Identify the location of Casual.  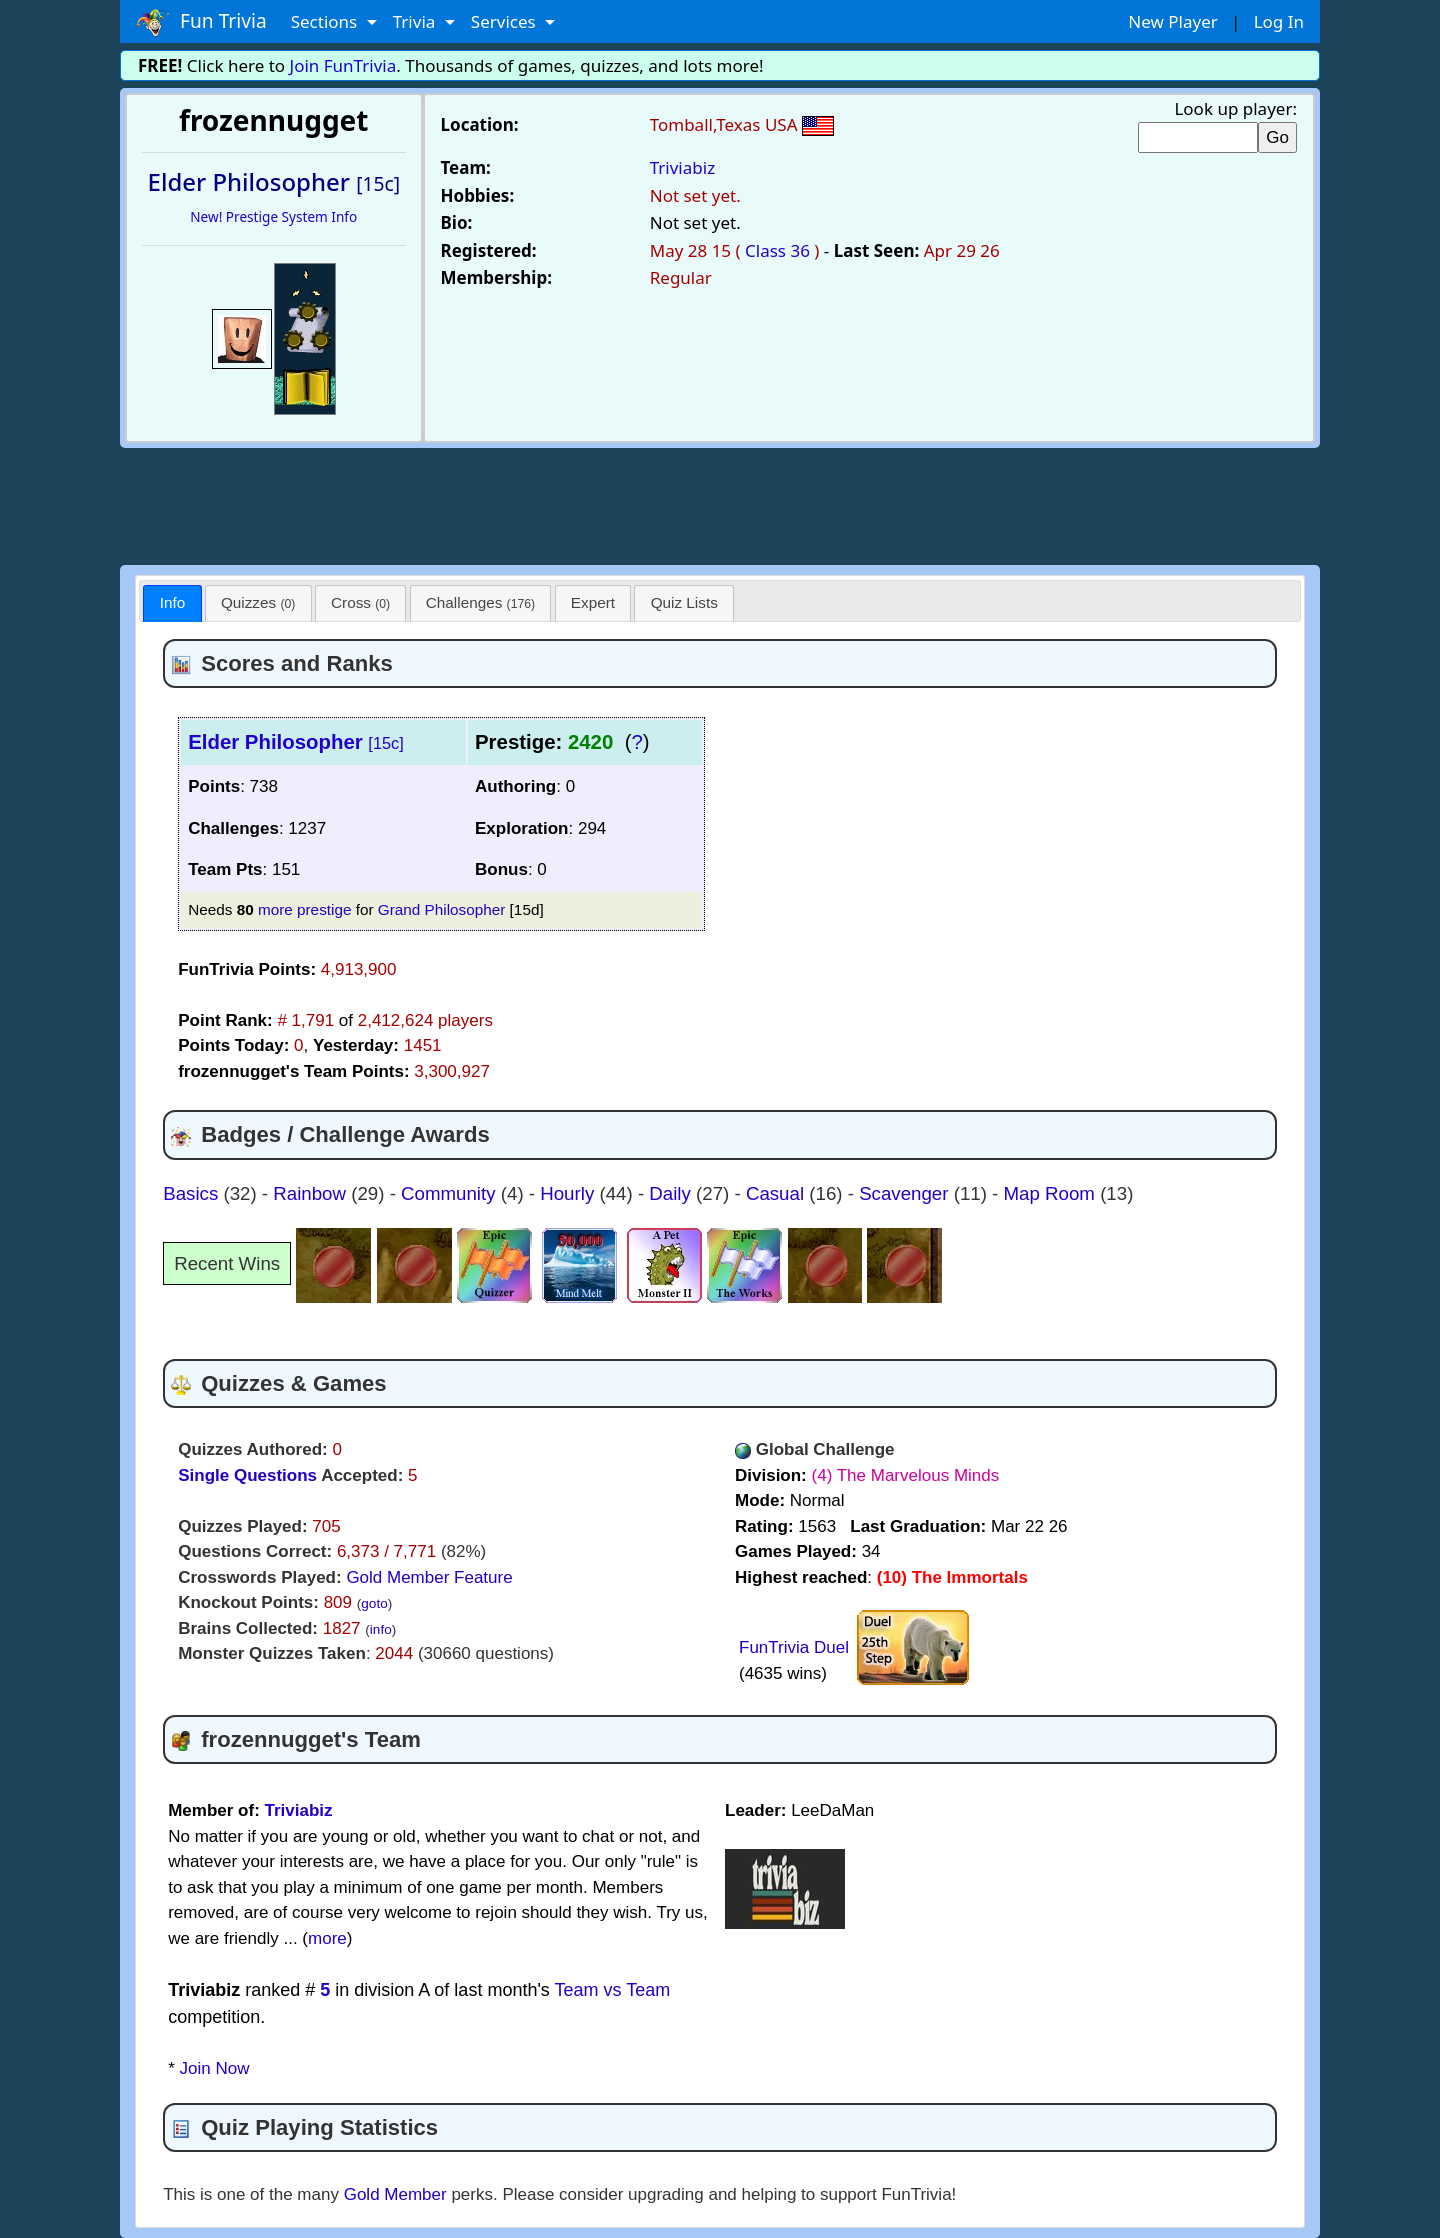
(777, 1193).